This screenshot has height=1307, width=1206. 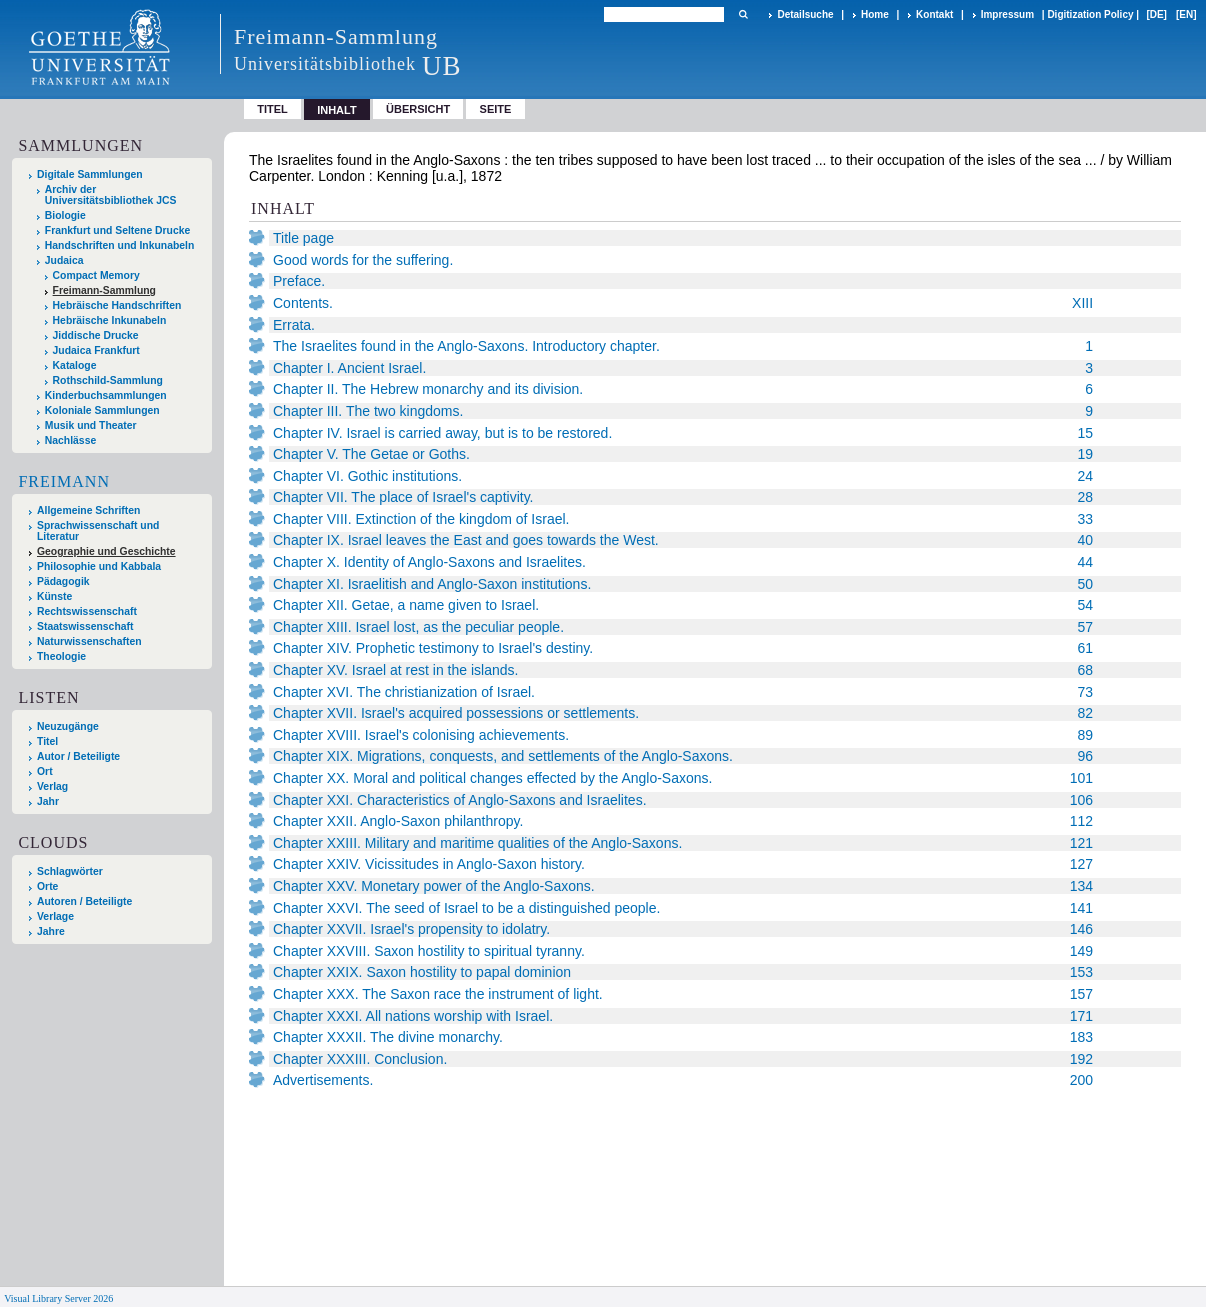 I want to click on Compact Memory, so click(x=96, y=275).